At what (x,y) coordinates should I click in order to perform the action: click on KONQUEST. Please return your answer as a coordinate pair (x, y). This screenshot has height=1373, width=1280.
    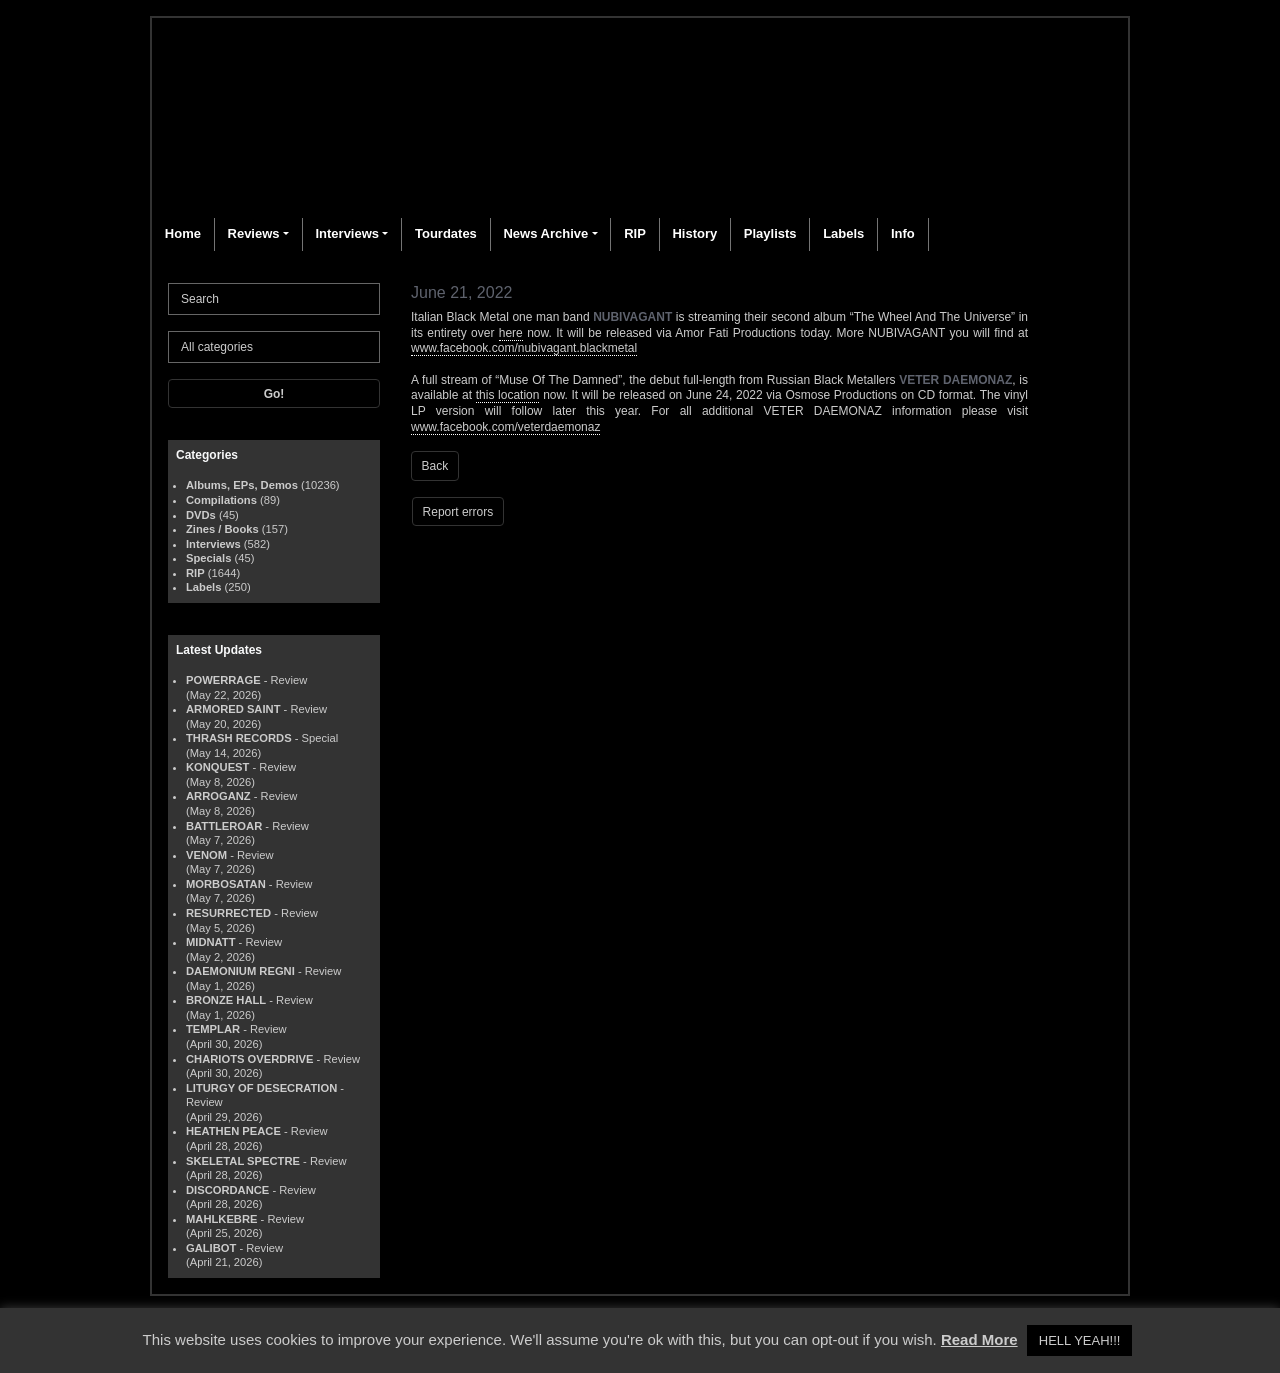
    Looking at the image, I should click on (217, 767).